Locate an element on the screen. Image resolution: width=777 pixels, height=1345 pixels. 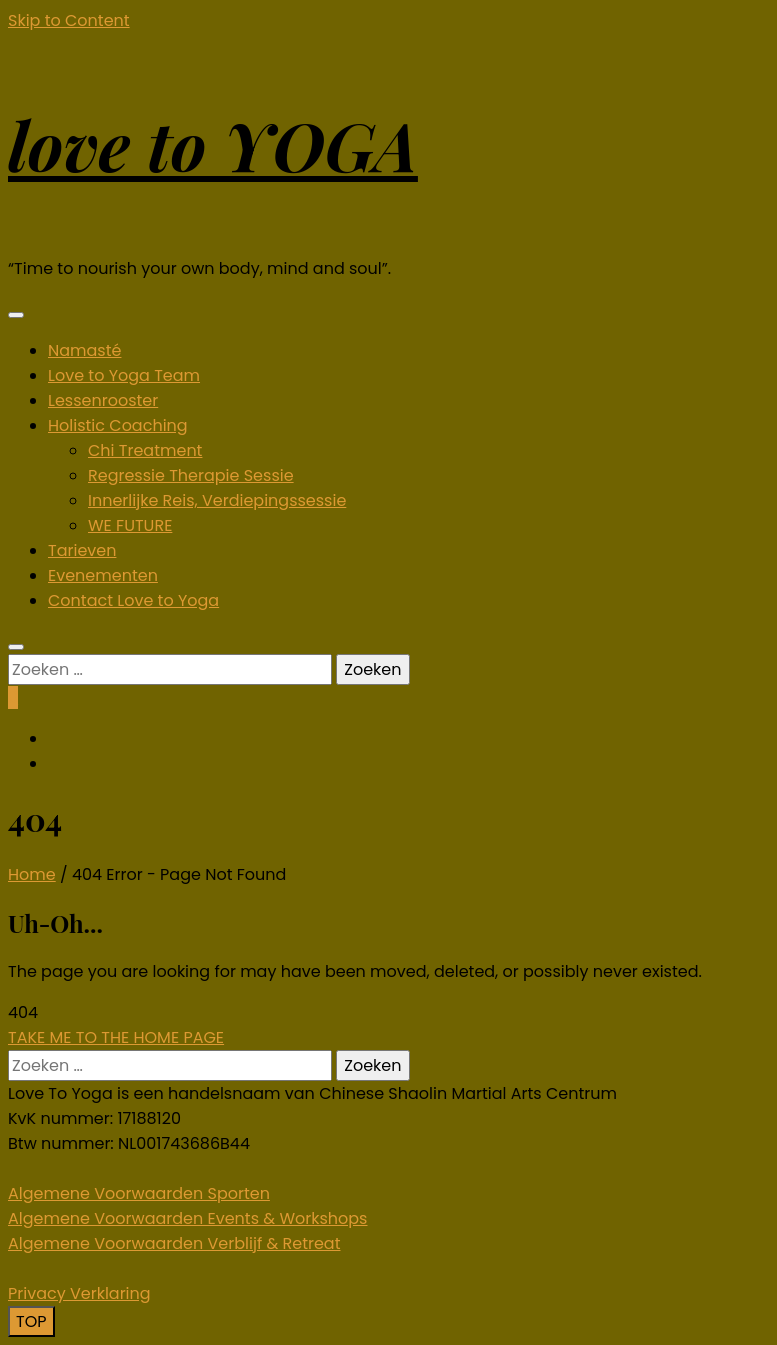
Lessenrooster is located at coordinates (103, 400).